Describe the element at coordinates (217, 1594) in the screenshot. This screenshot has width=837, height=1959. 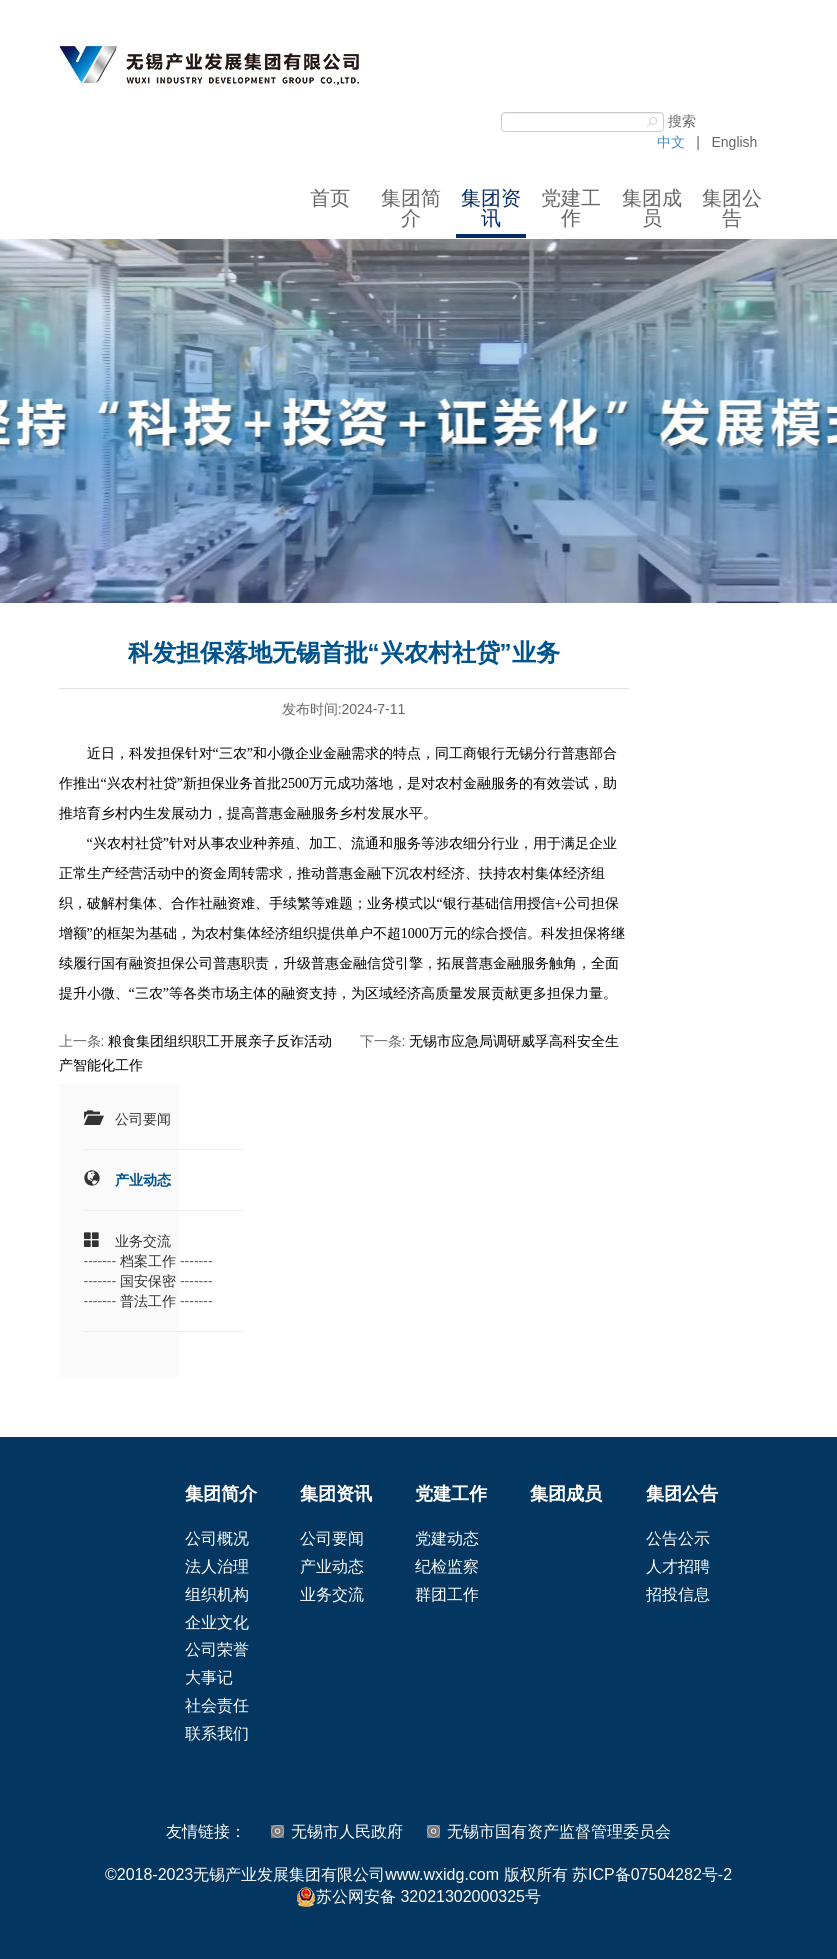
I see `组织机构` at that location.